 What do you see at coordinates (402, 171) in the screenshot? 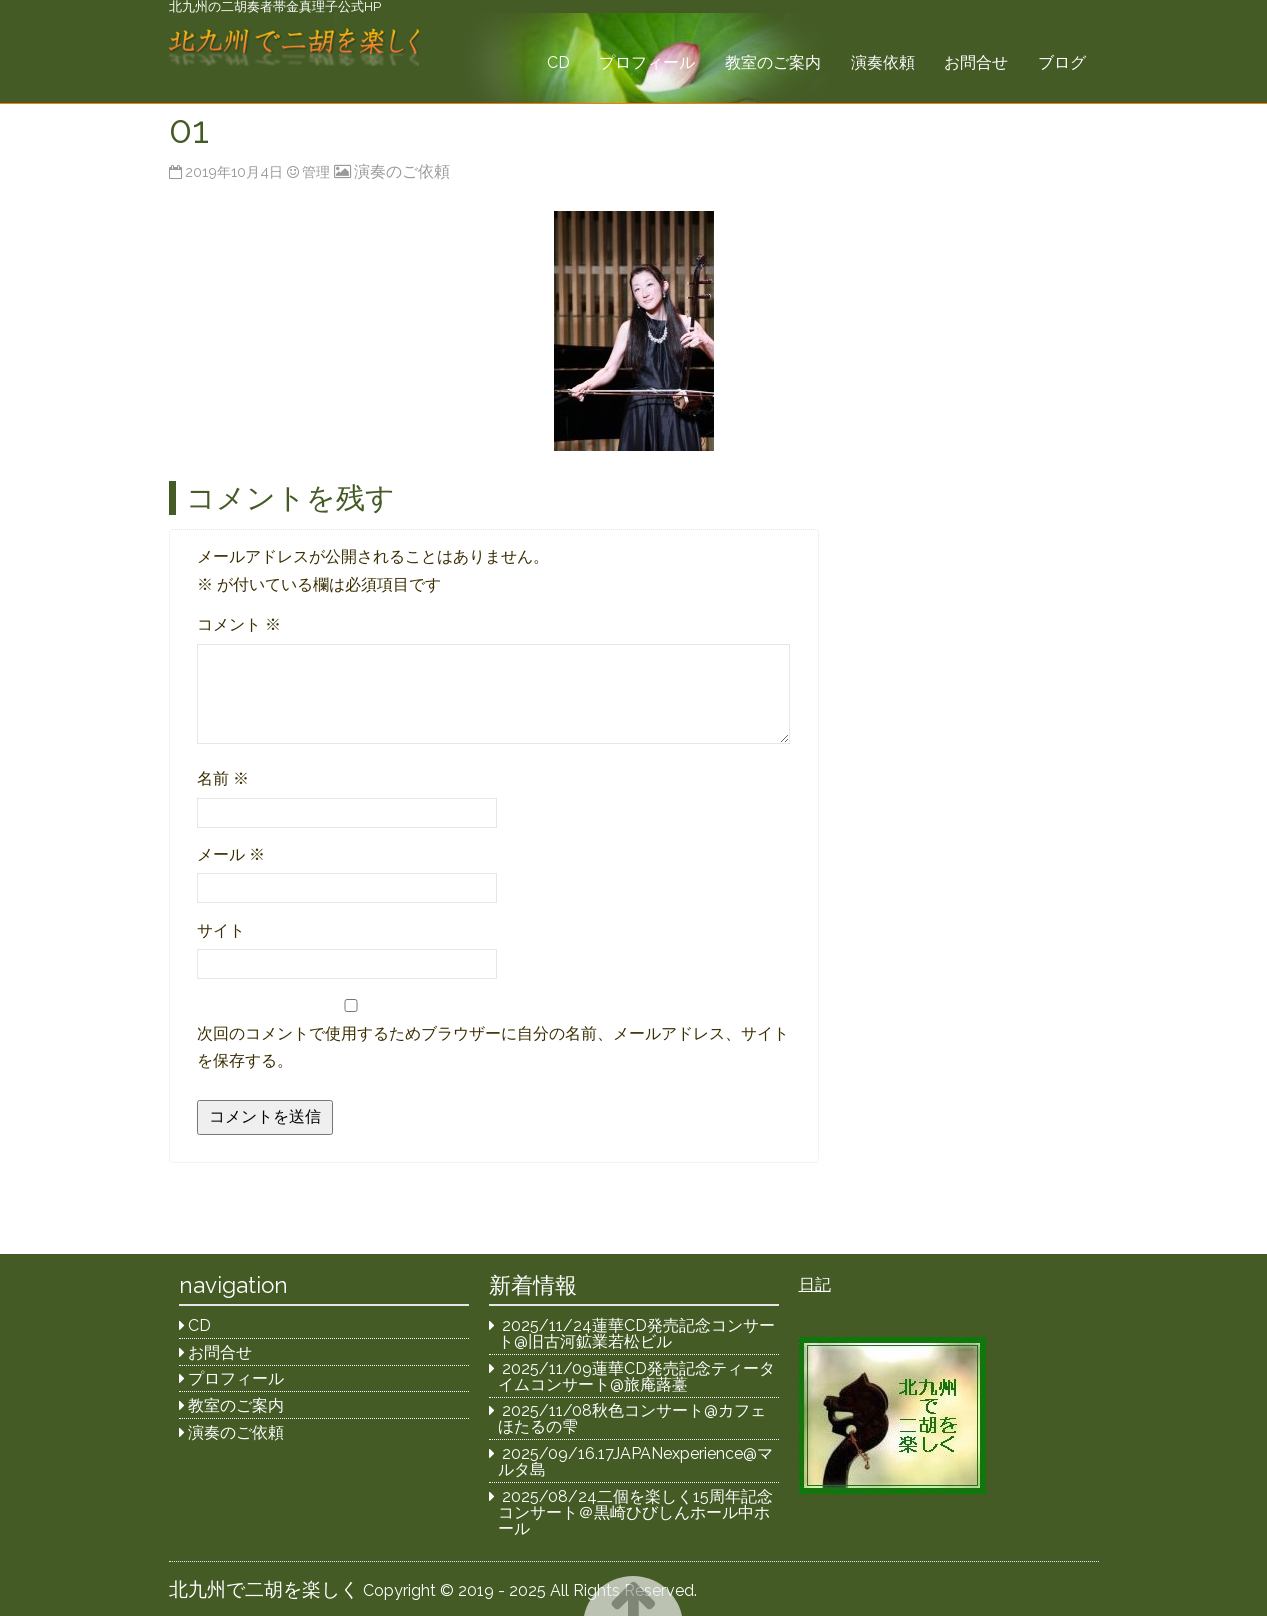
I see `演奏のご依頼` at bounding box center [402, 171].